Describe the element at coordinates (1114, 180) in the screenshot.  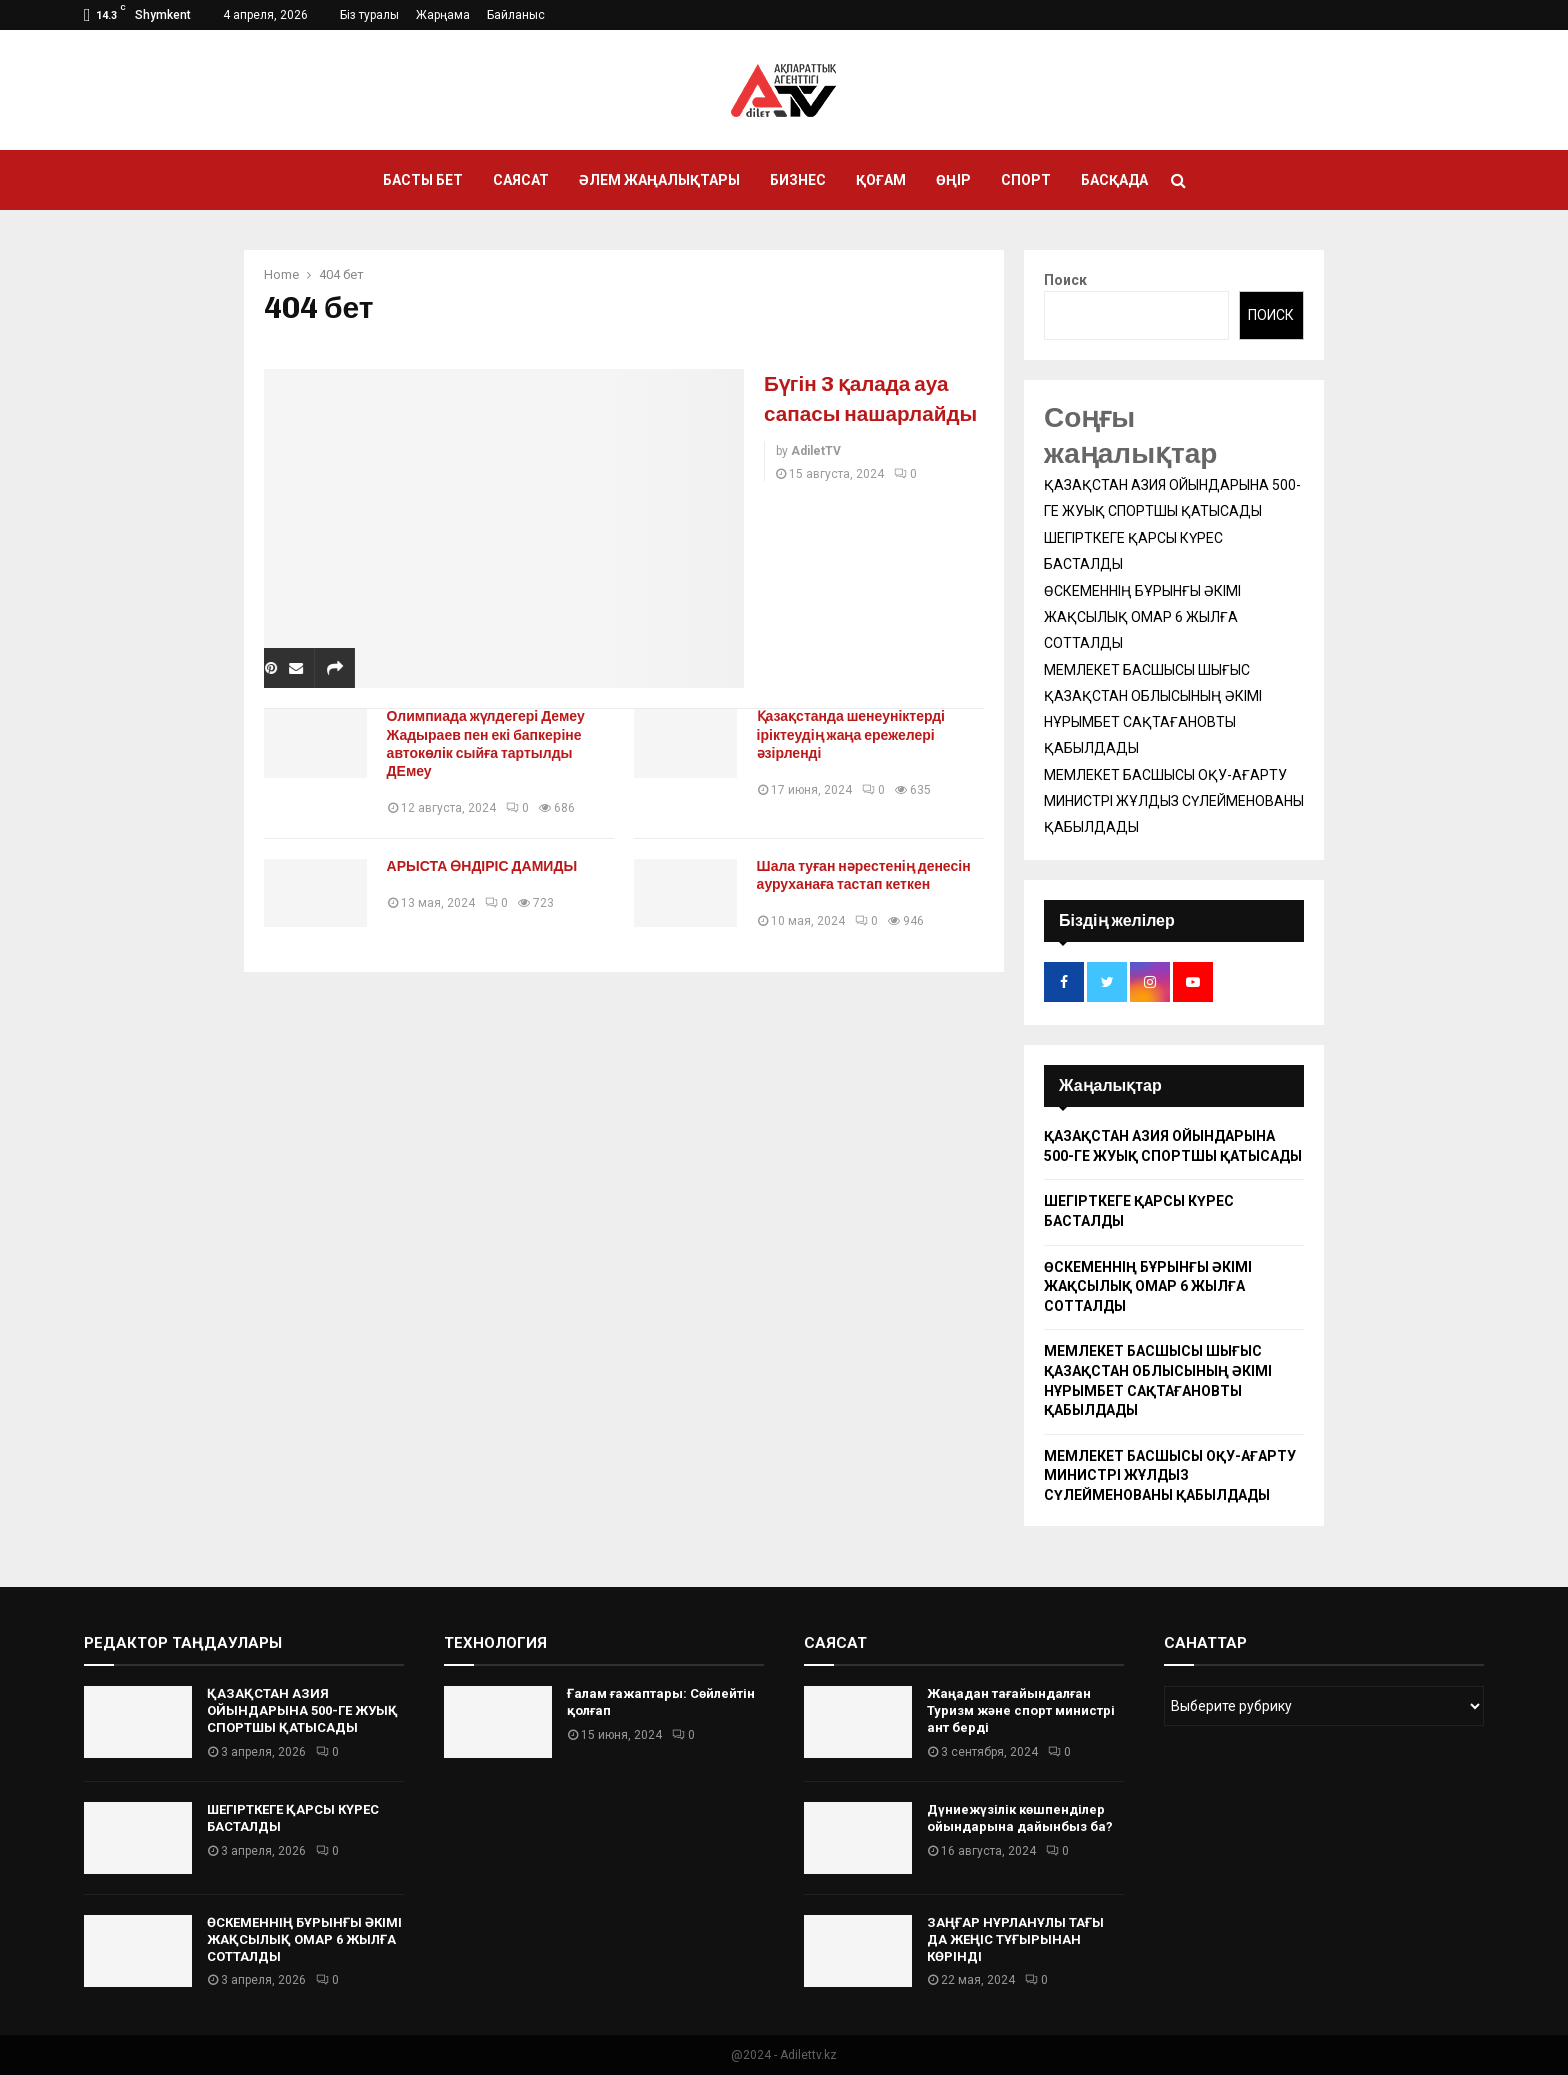
I see `Басқада` at that location.